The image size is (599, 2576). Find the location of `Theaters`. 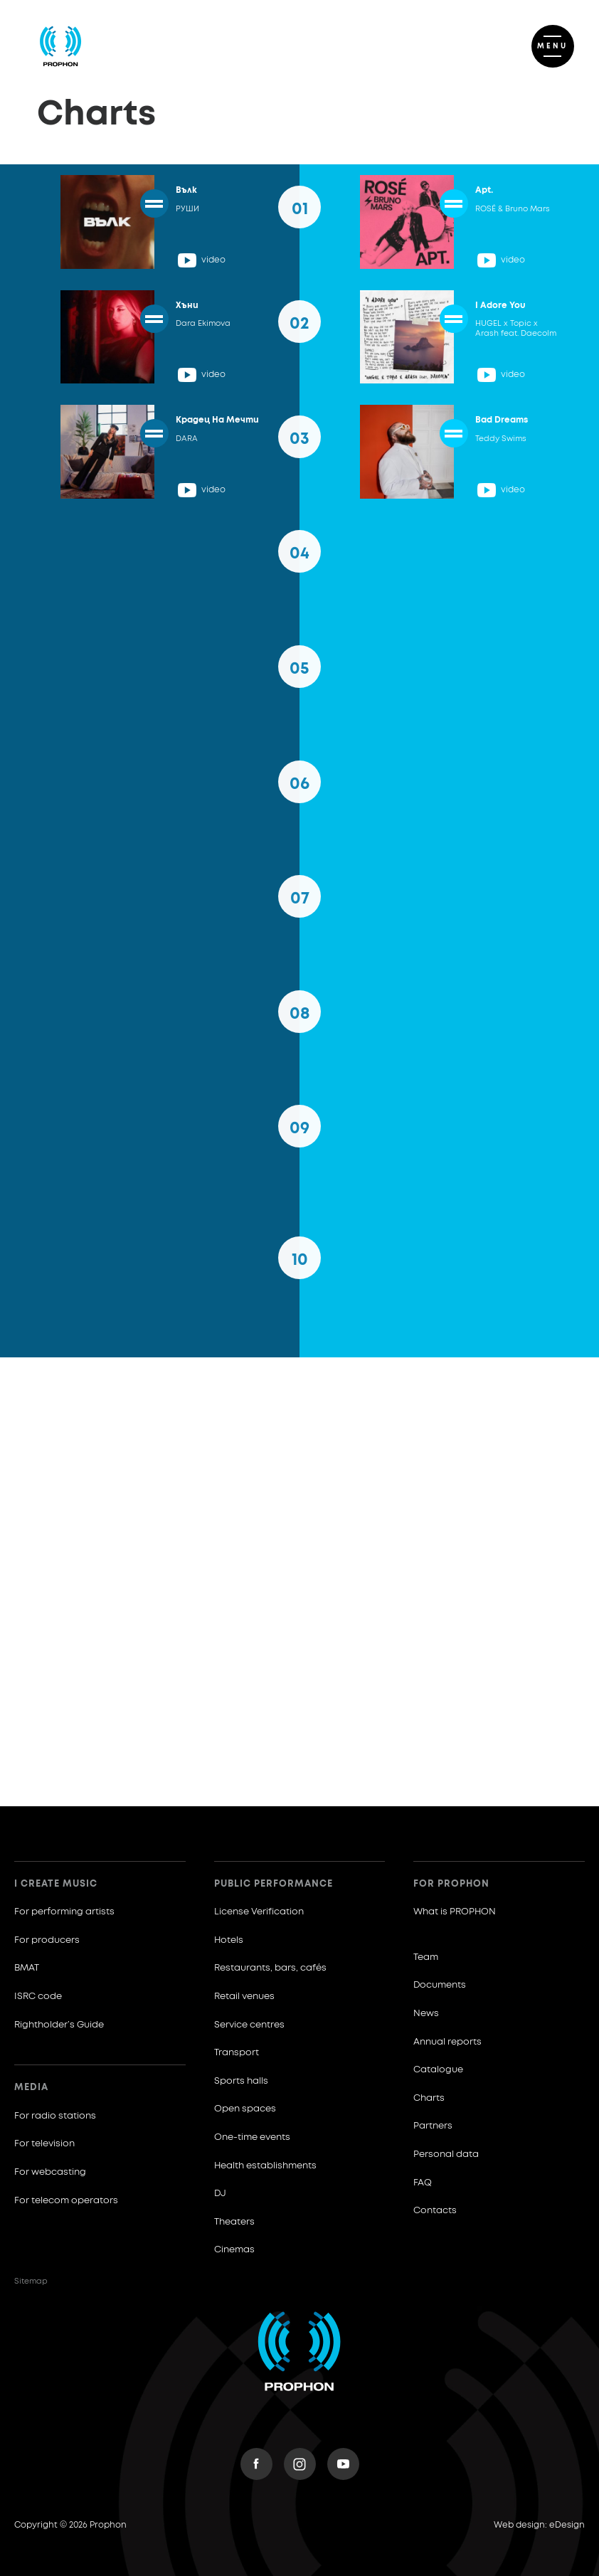

Theaters is located at coordinates (234, 2222).